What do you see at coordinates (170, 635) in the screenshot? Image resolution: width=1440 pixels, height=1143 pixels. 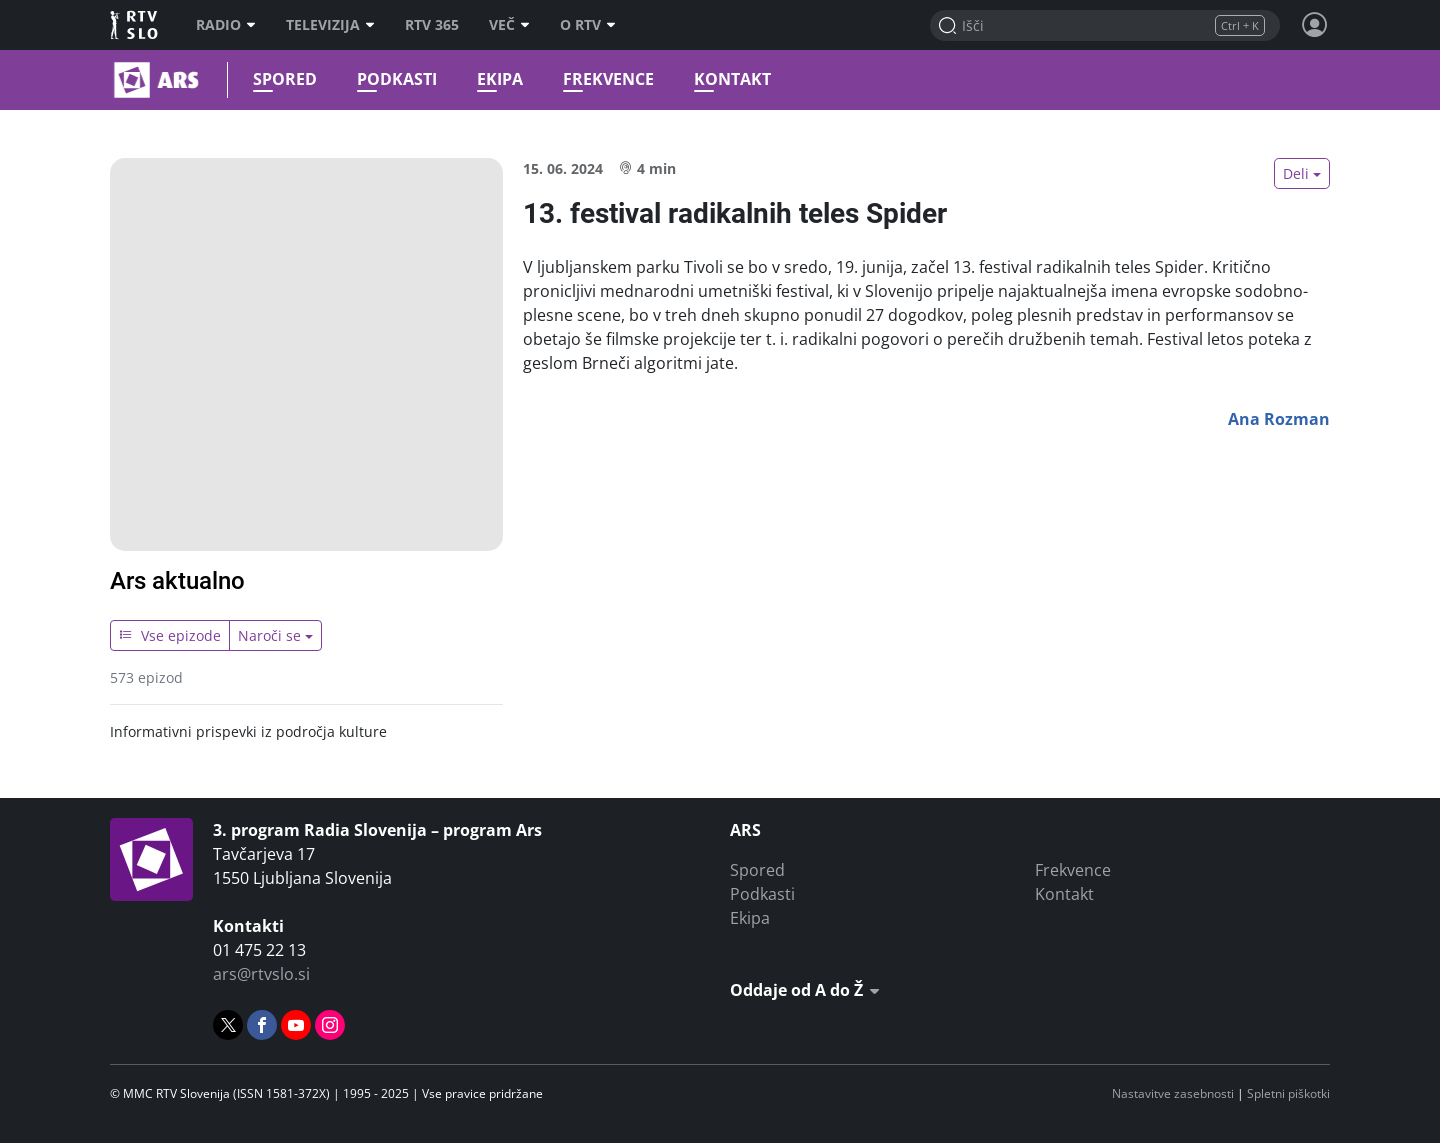 I see `Vse epizode` at bounding box center [170, 635].